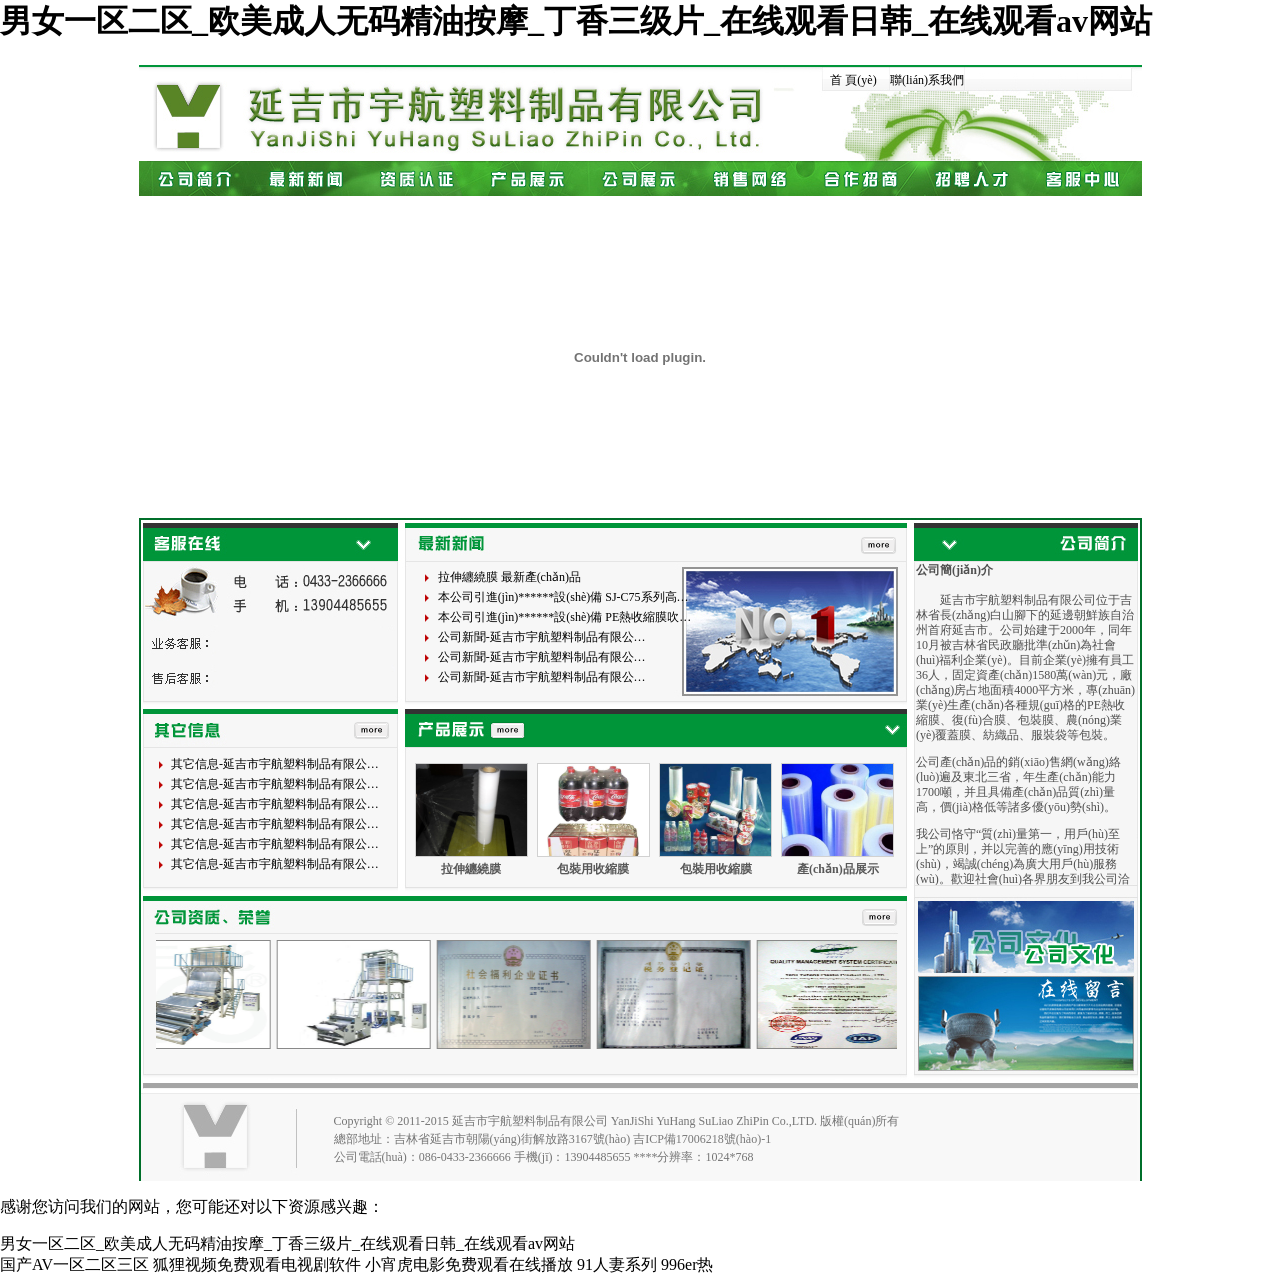  Describe the element at coordinates (853, 80) in the screenshot. I see `首 頁(yè)` at that location.